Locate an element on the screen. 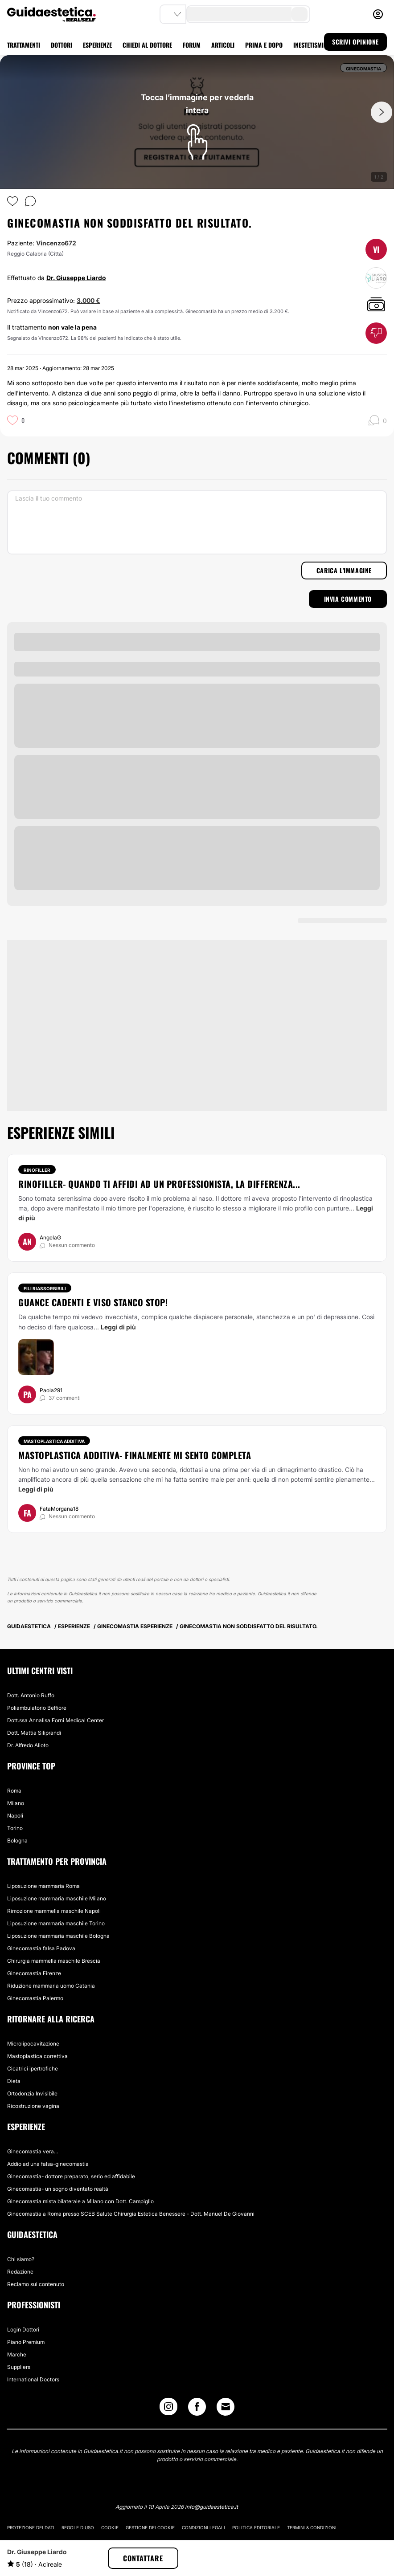  Dieta is located at coordinates (14, 2081).